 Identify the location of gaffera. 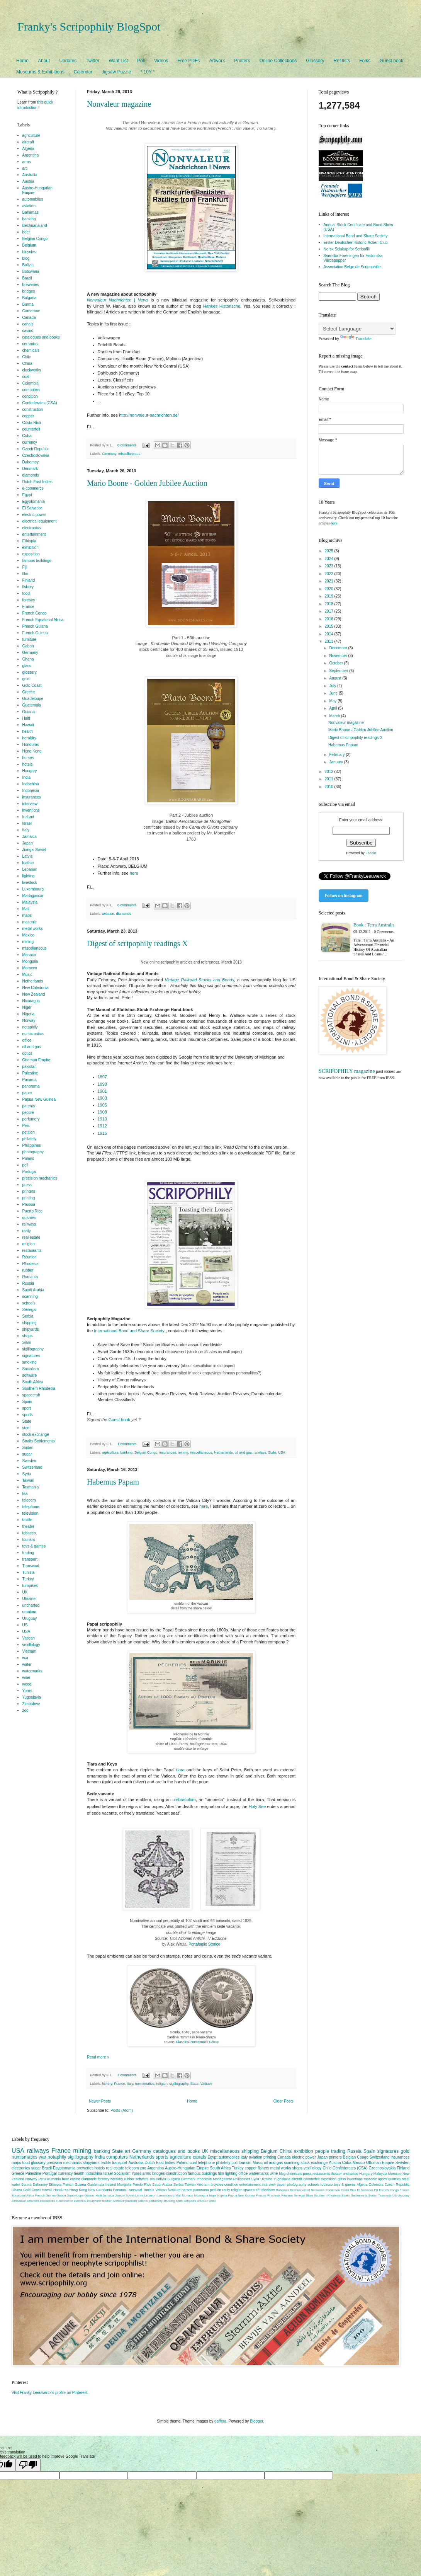
(220, 2421).